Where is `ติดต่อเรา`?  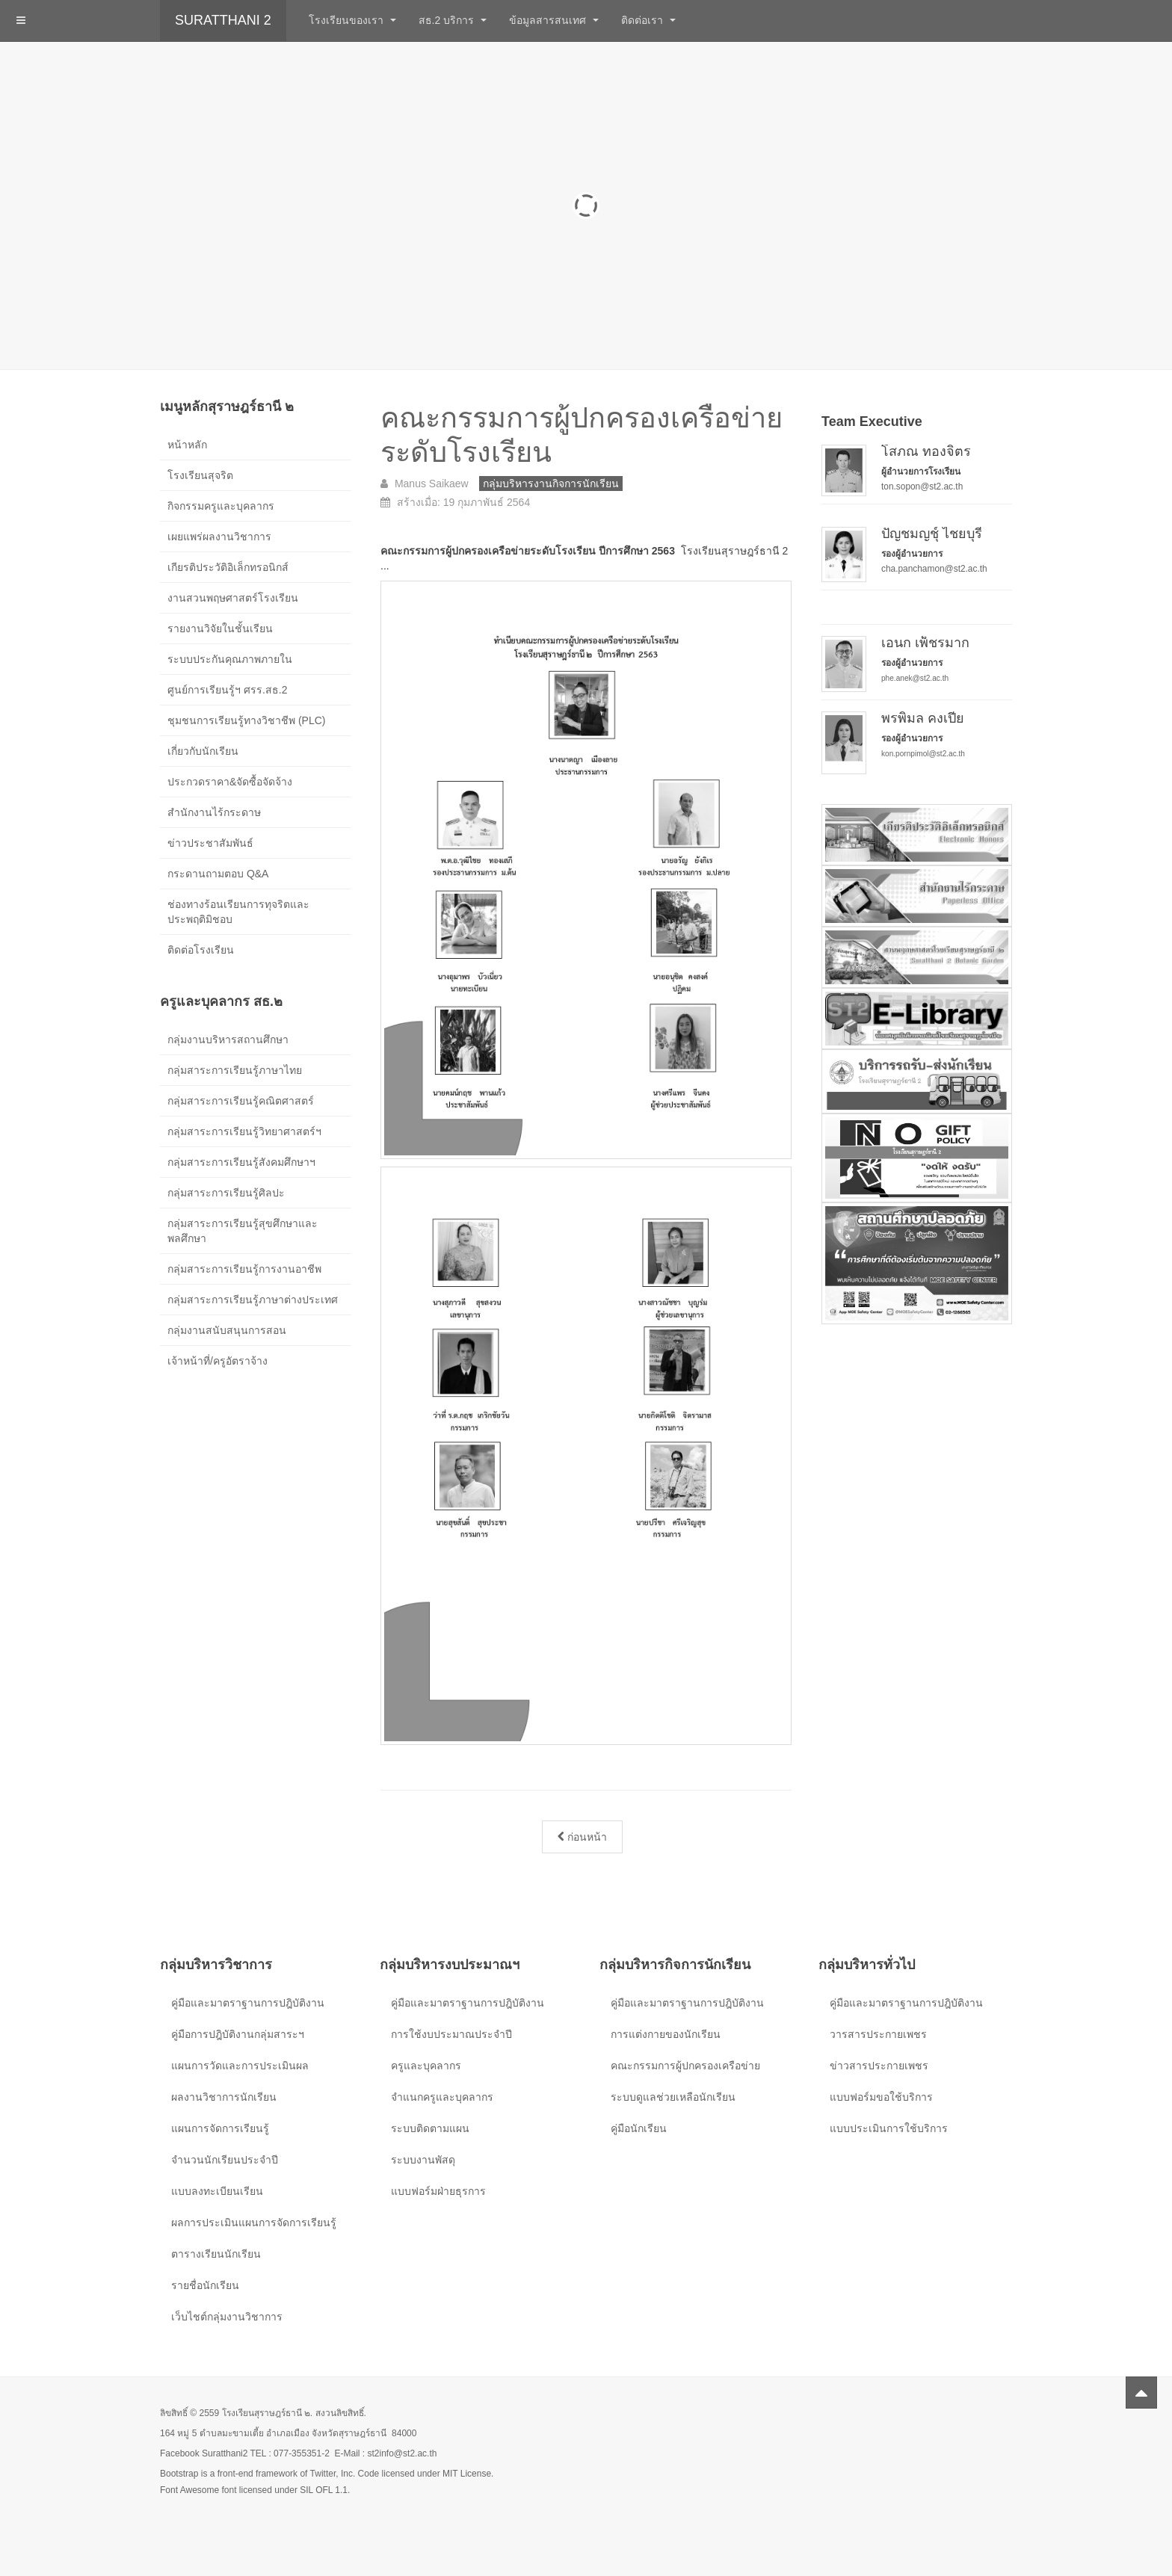 ติดต่อเรา is located at coordinates (648, 20).